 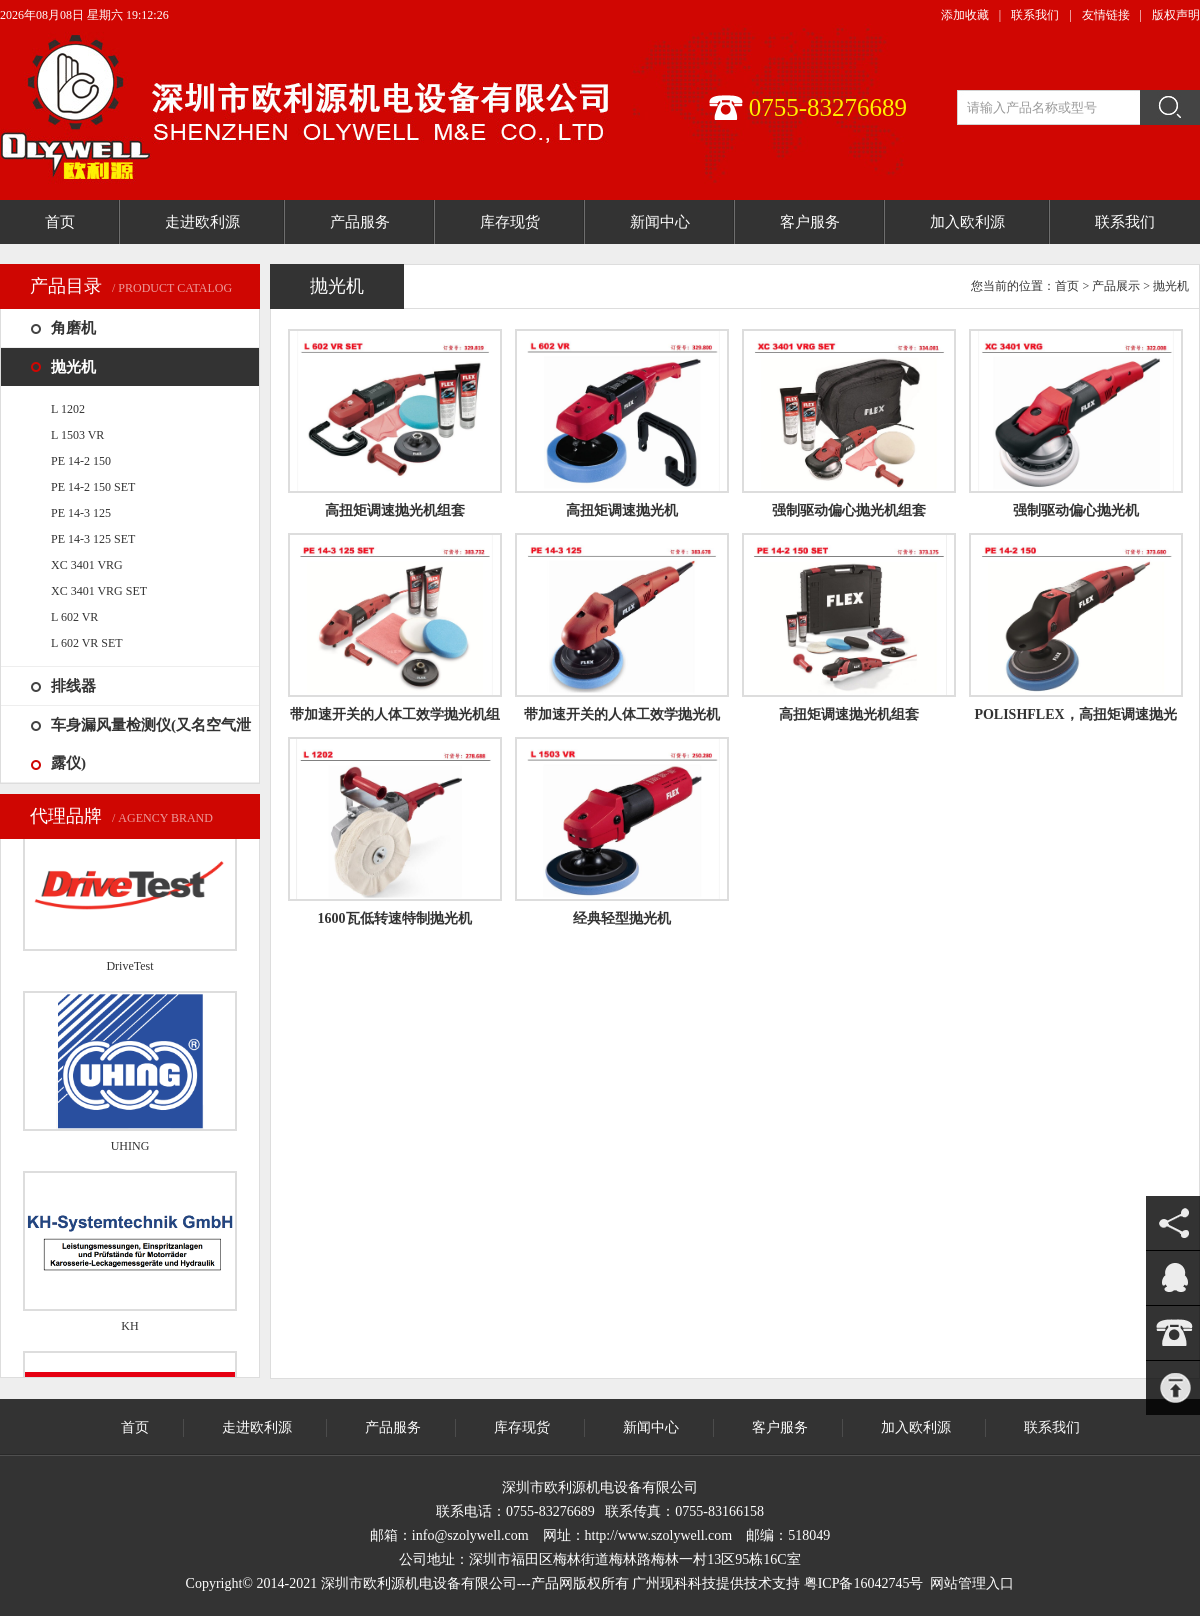 What do you see at coordinates (99, 591) in the screenshot?
I see `XC 3401 VRG SET` at bounding box center [99, 591].